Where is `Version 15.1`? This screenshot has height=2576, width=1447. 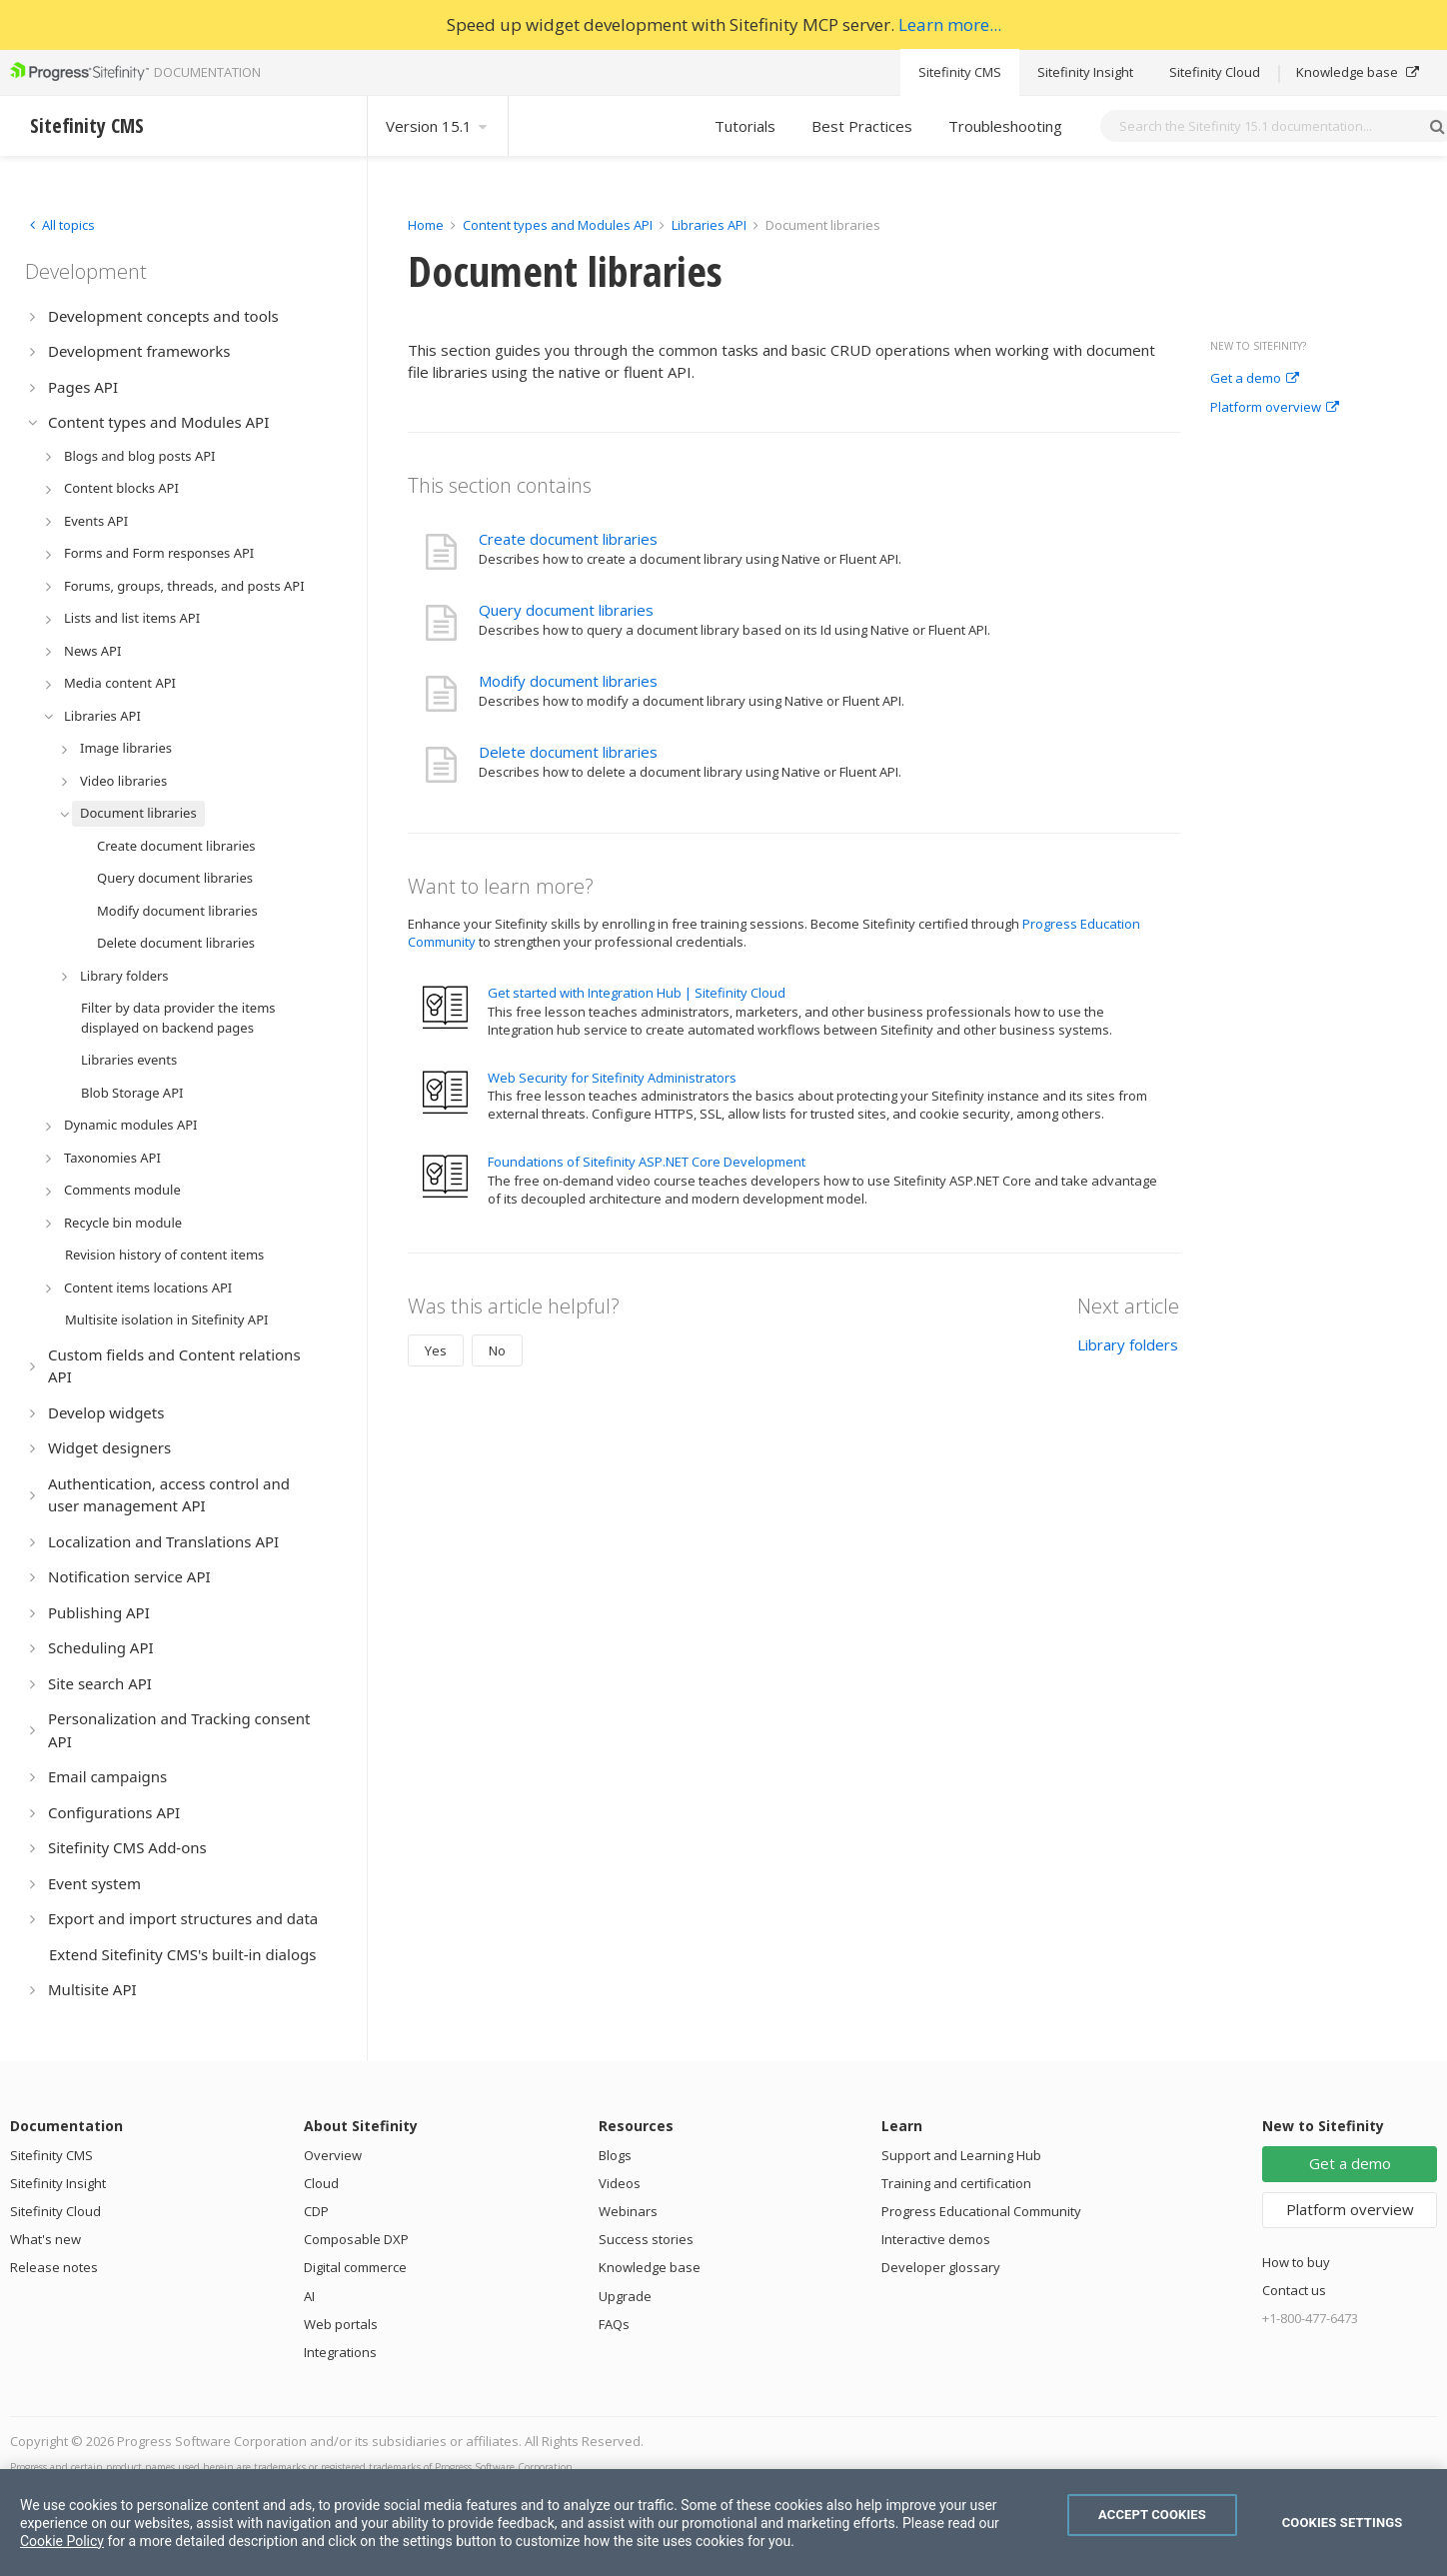
Version 15.1 is located at coordinates (438, 126).